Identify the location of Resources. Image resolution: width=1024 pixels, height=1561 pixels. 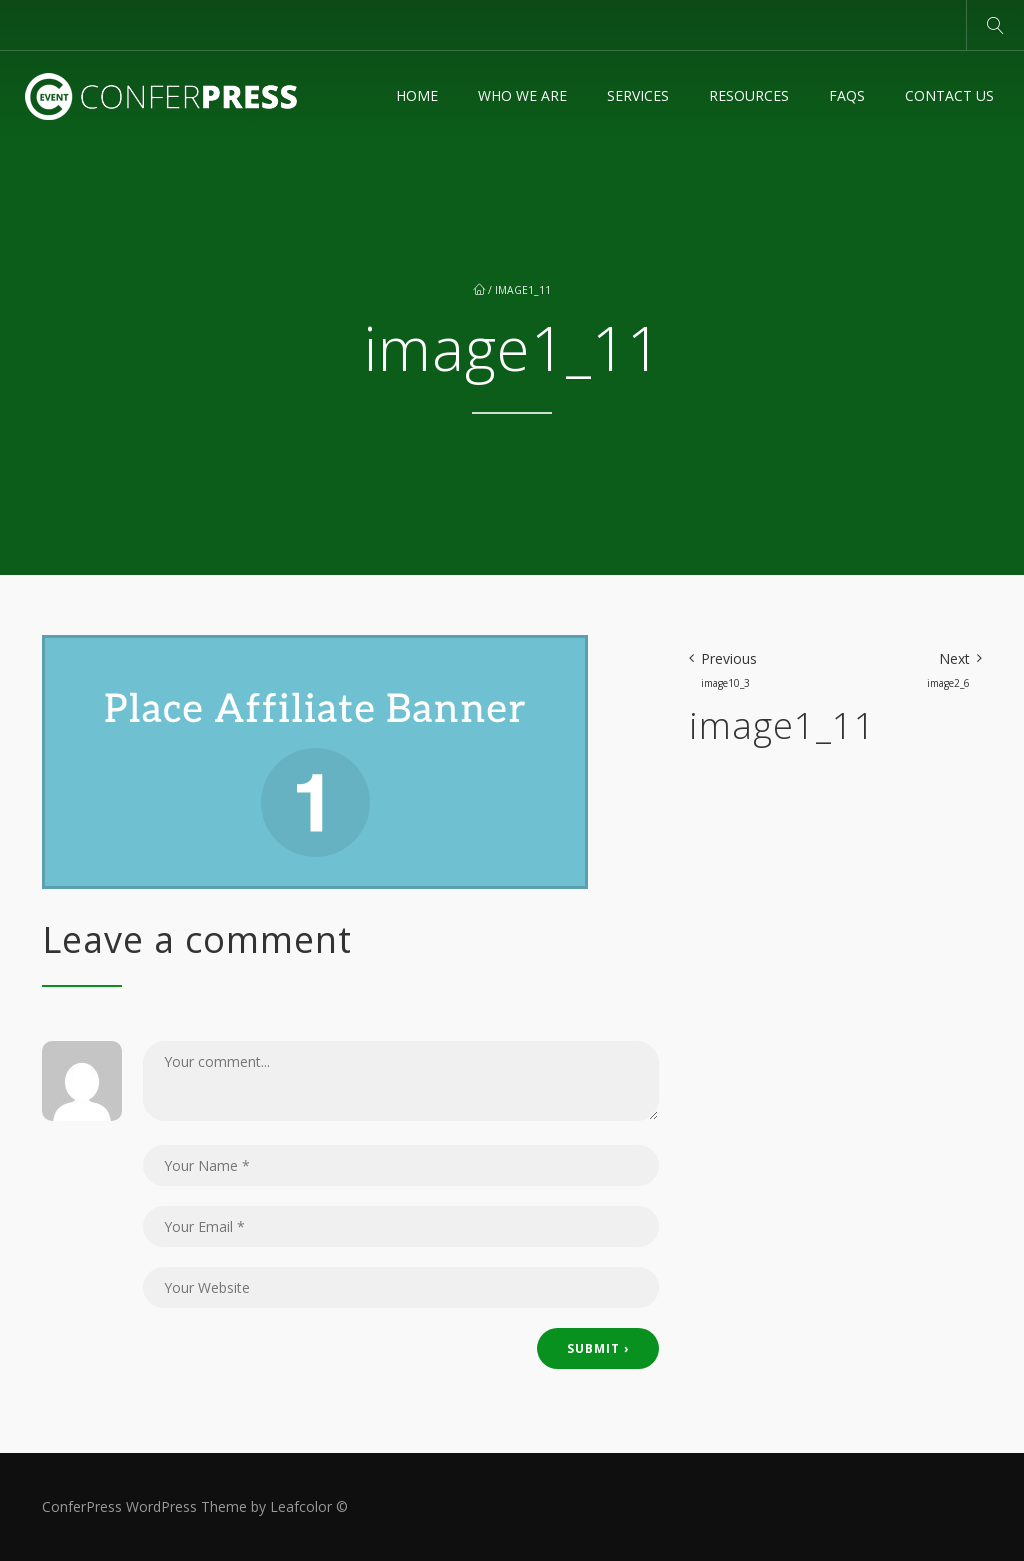
(749, 95).